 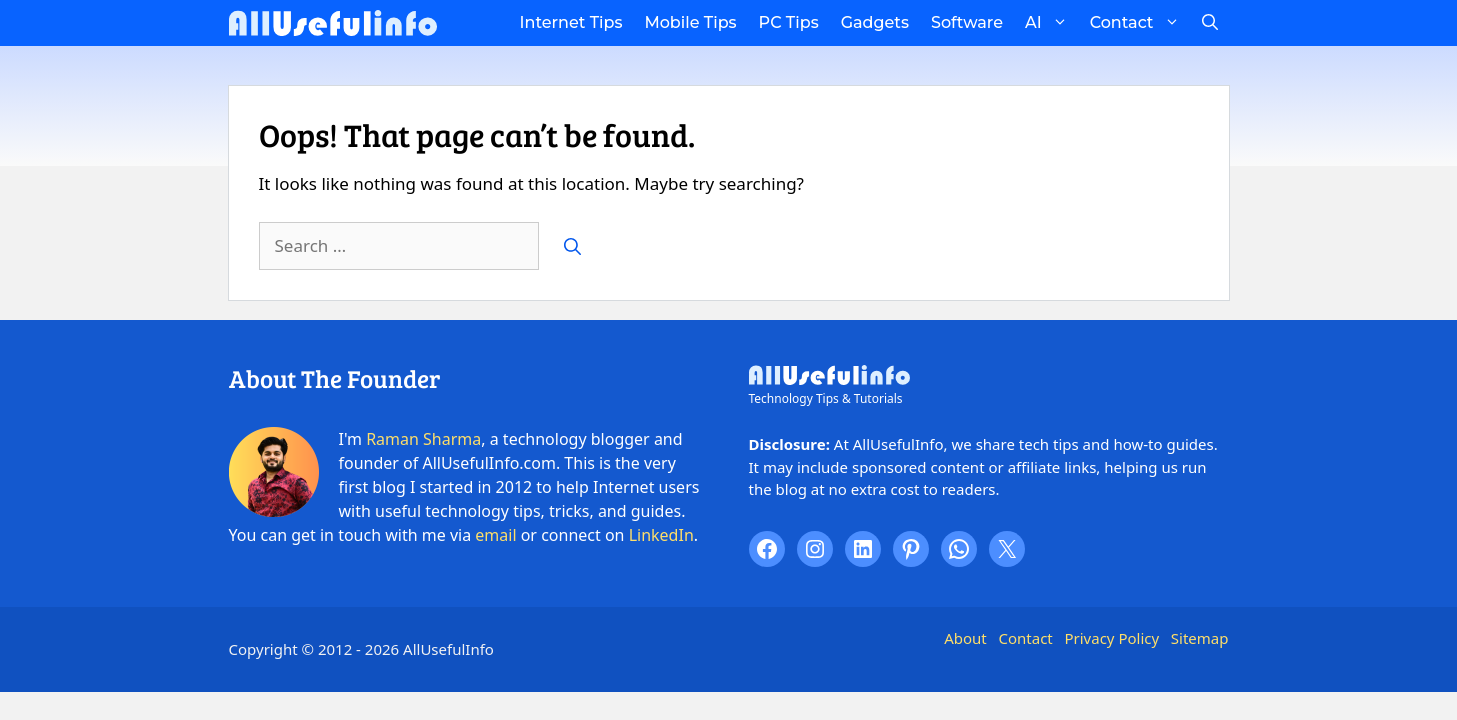 What do you see at coordinates (690, 22) in the screenshot?
I see `Mobile Tips` at bounding box center [690, 22].